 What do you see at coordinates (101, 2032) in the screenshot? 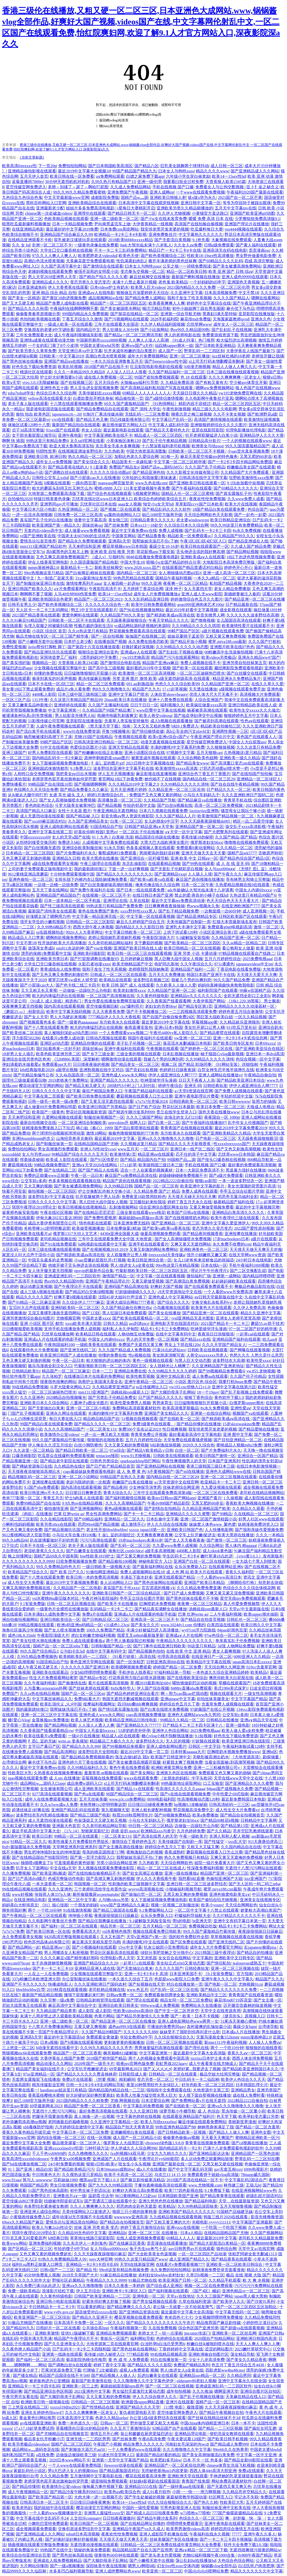
I see `久久国产精品99精国产` at bounding box center [101, 2032].